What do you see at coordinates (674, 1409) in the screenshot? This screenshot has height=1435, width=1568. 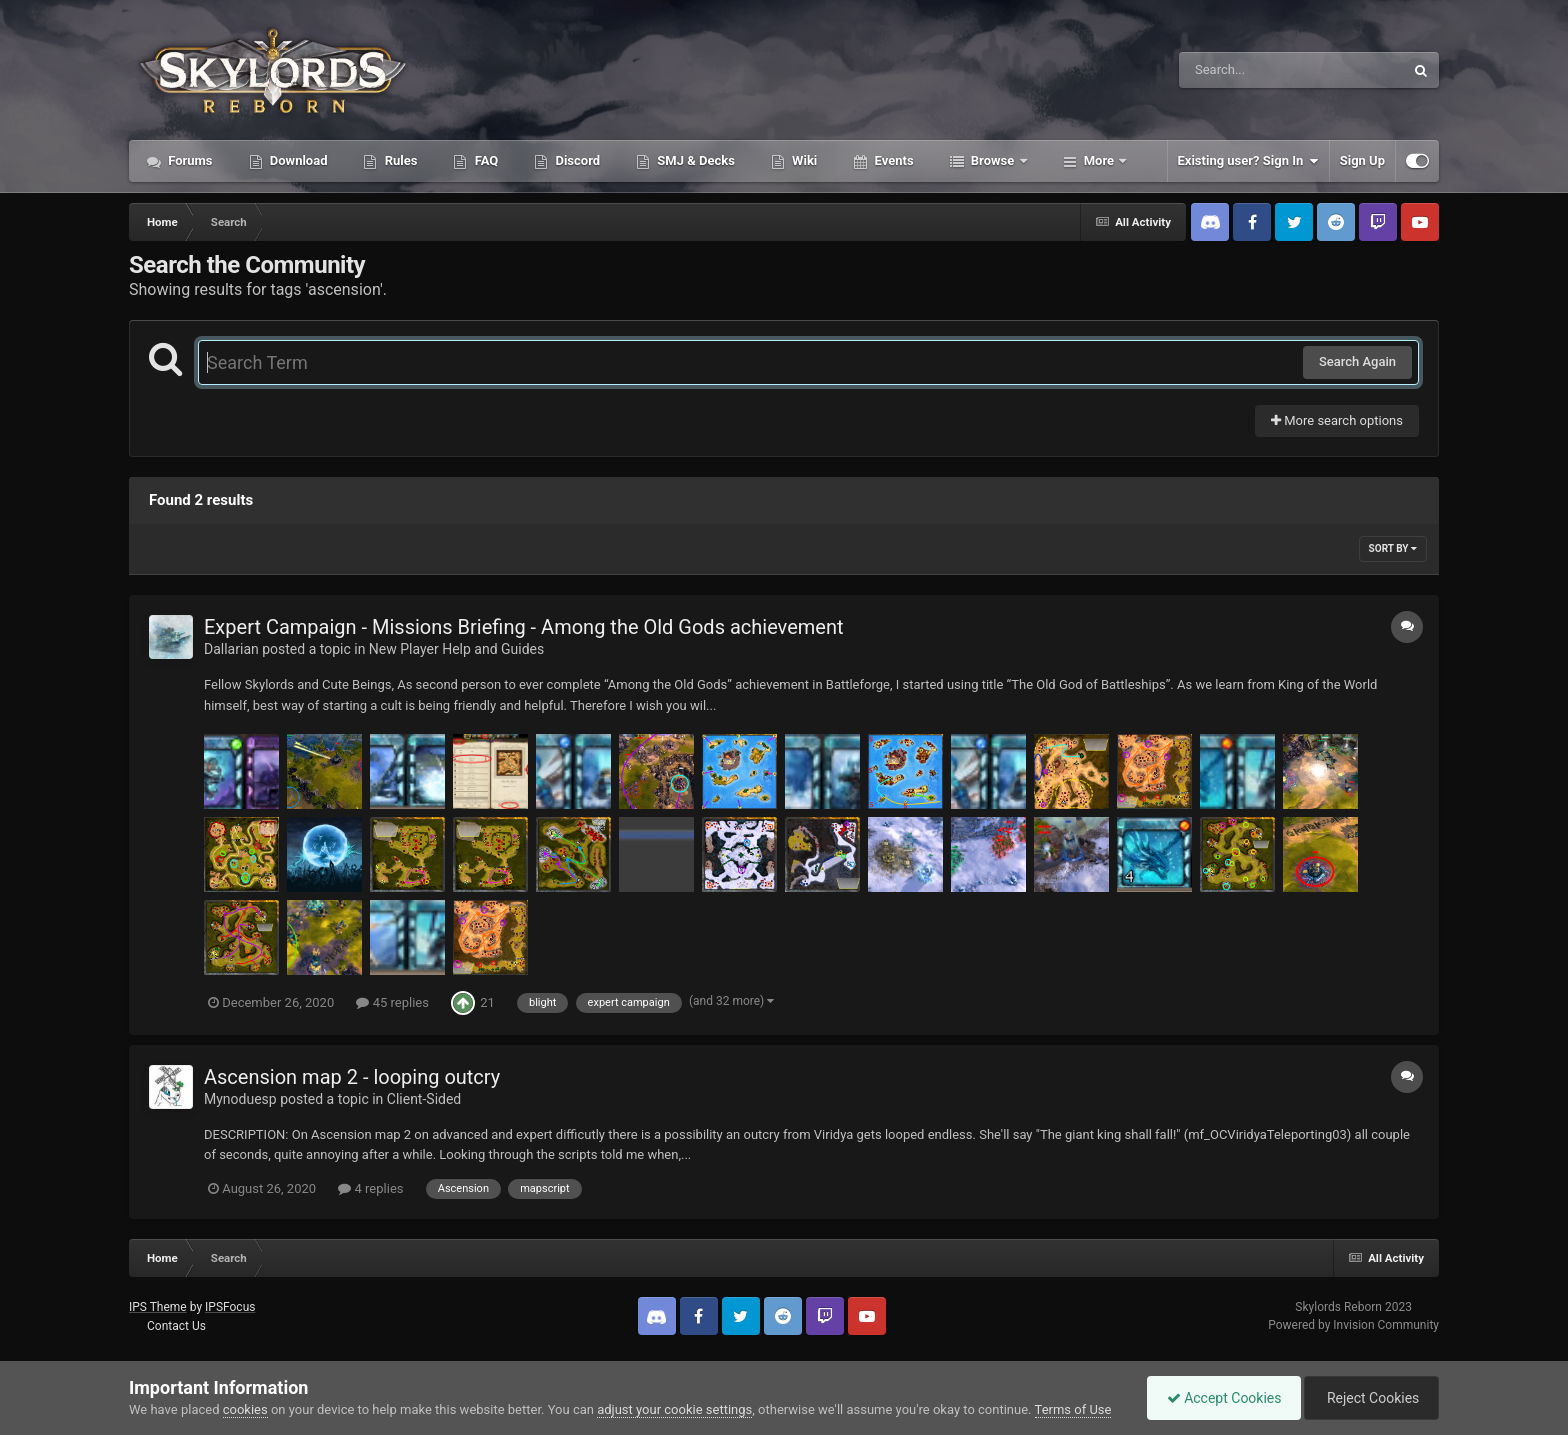 I see `adjust your cookie settings` at bounding box center [674, 1409].